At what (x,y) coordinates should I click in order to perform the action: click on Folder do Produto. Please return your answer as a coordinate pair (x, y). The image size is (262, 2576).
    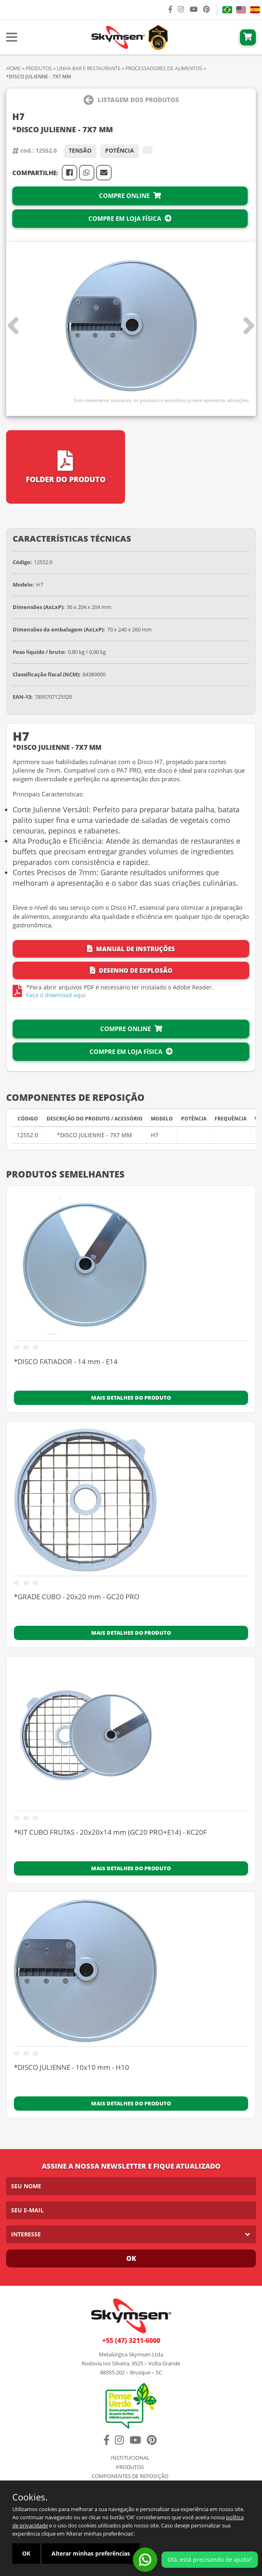
    Looking at the image, I should click on (65, 467).